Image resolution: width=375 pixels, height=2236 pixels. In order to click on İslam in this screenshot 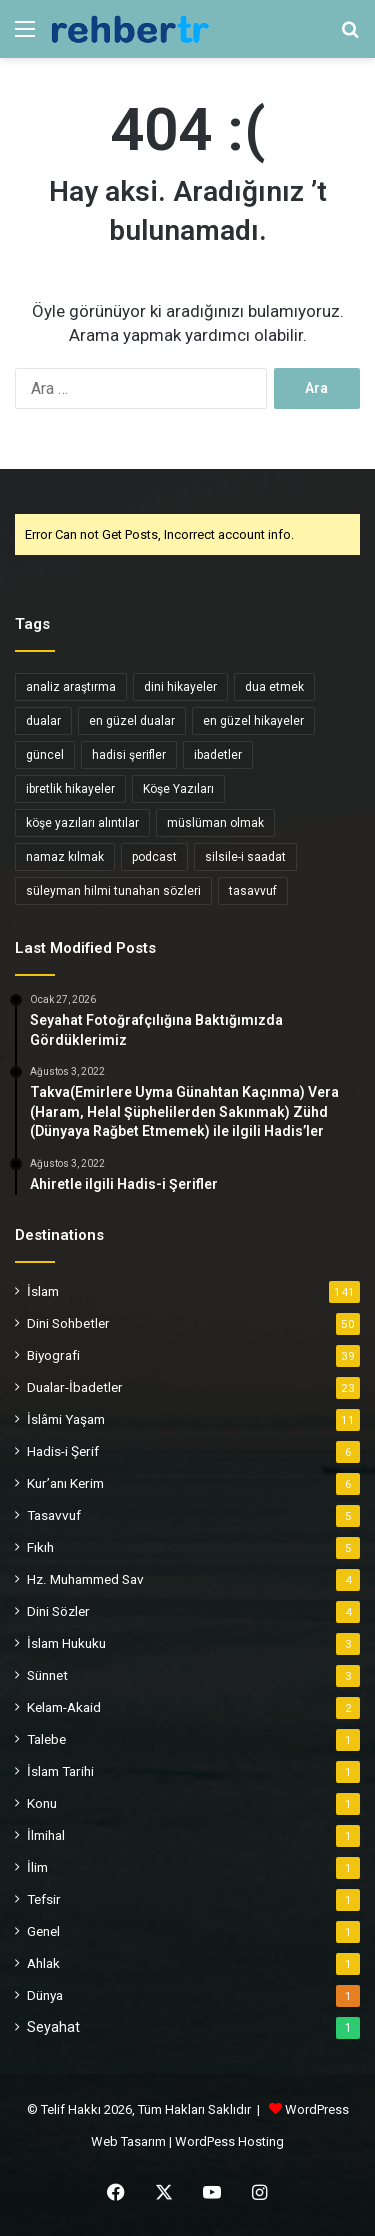, I will do `click(43, 1291)`.